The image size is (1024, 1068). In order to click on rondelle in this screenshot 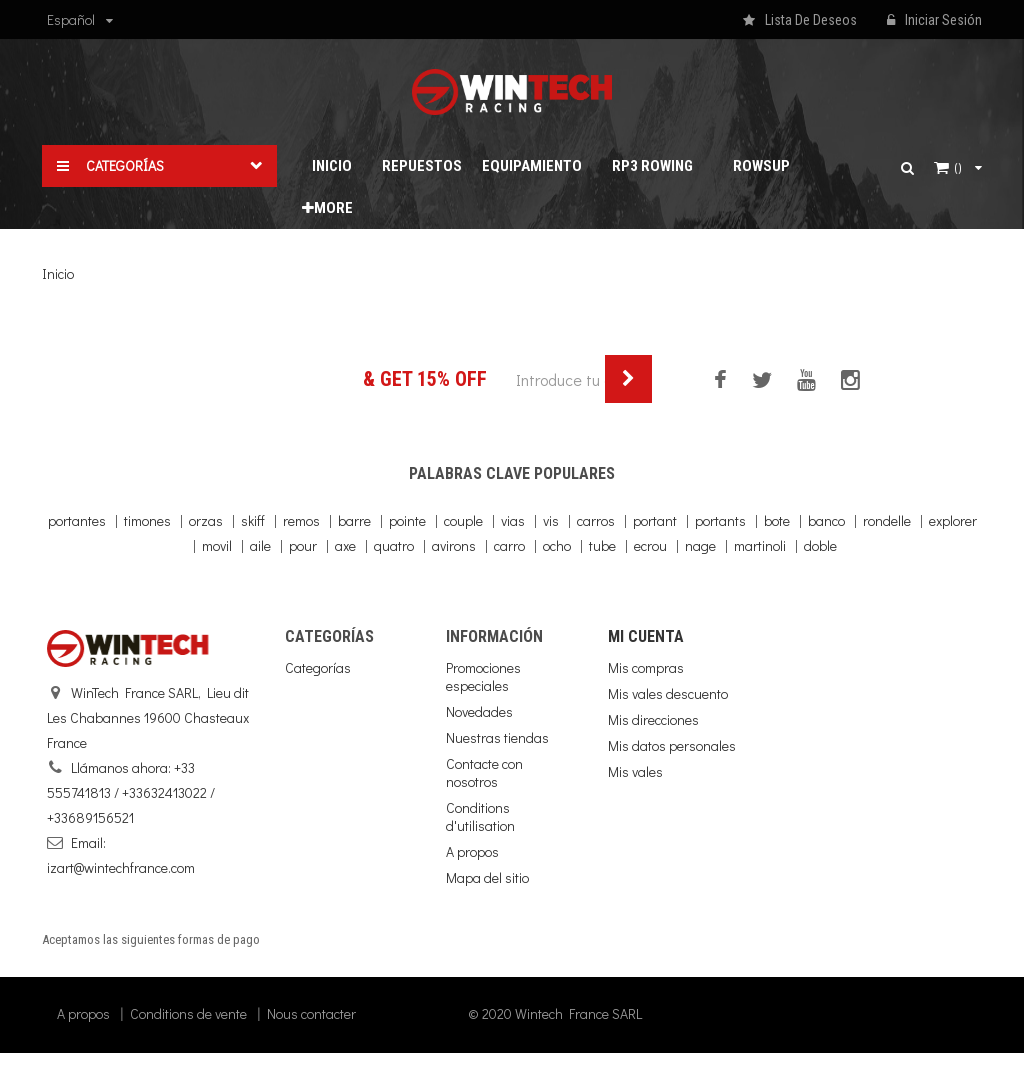, I will do `click(887, 520)`.